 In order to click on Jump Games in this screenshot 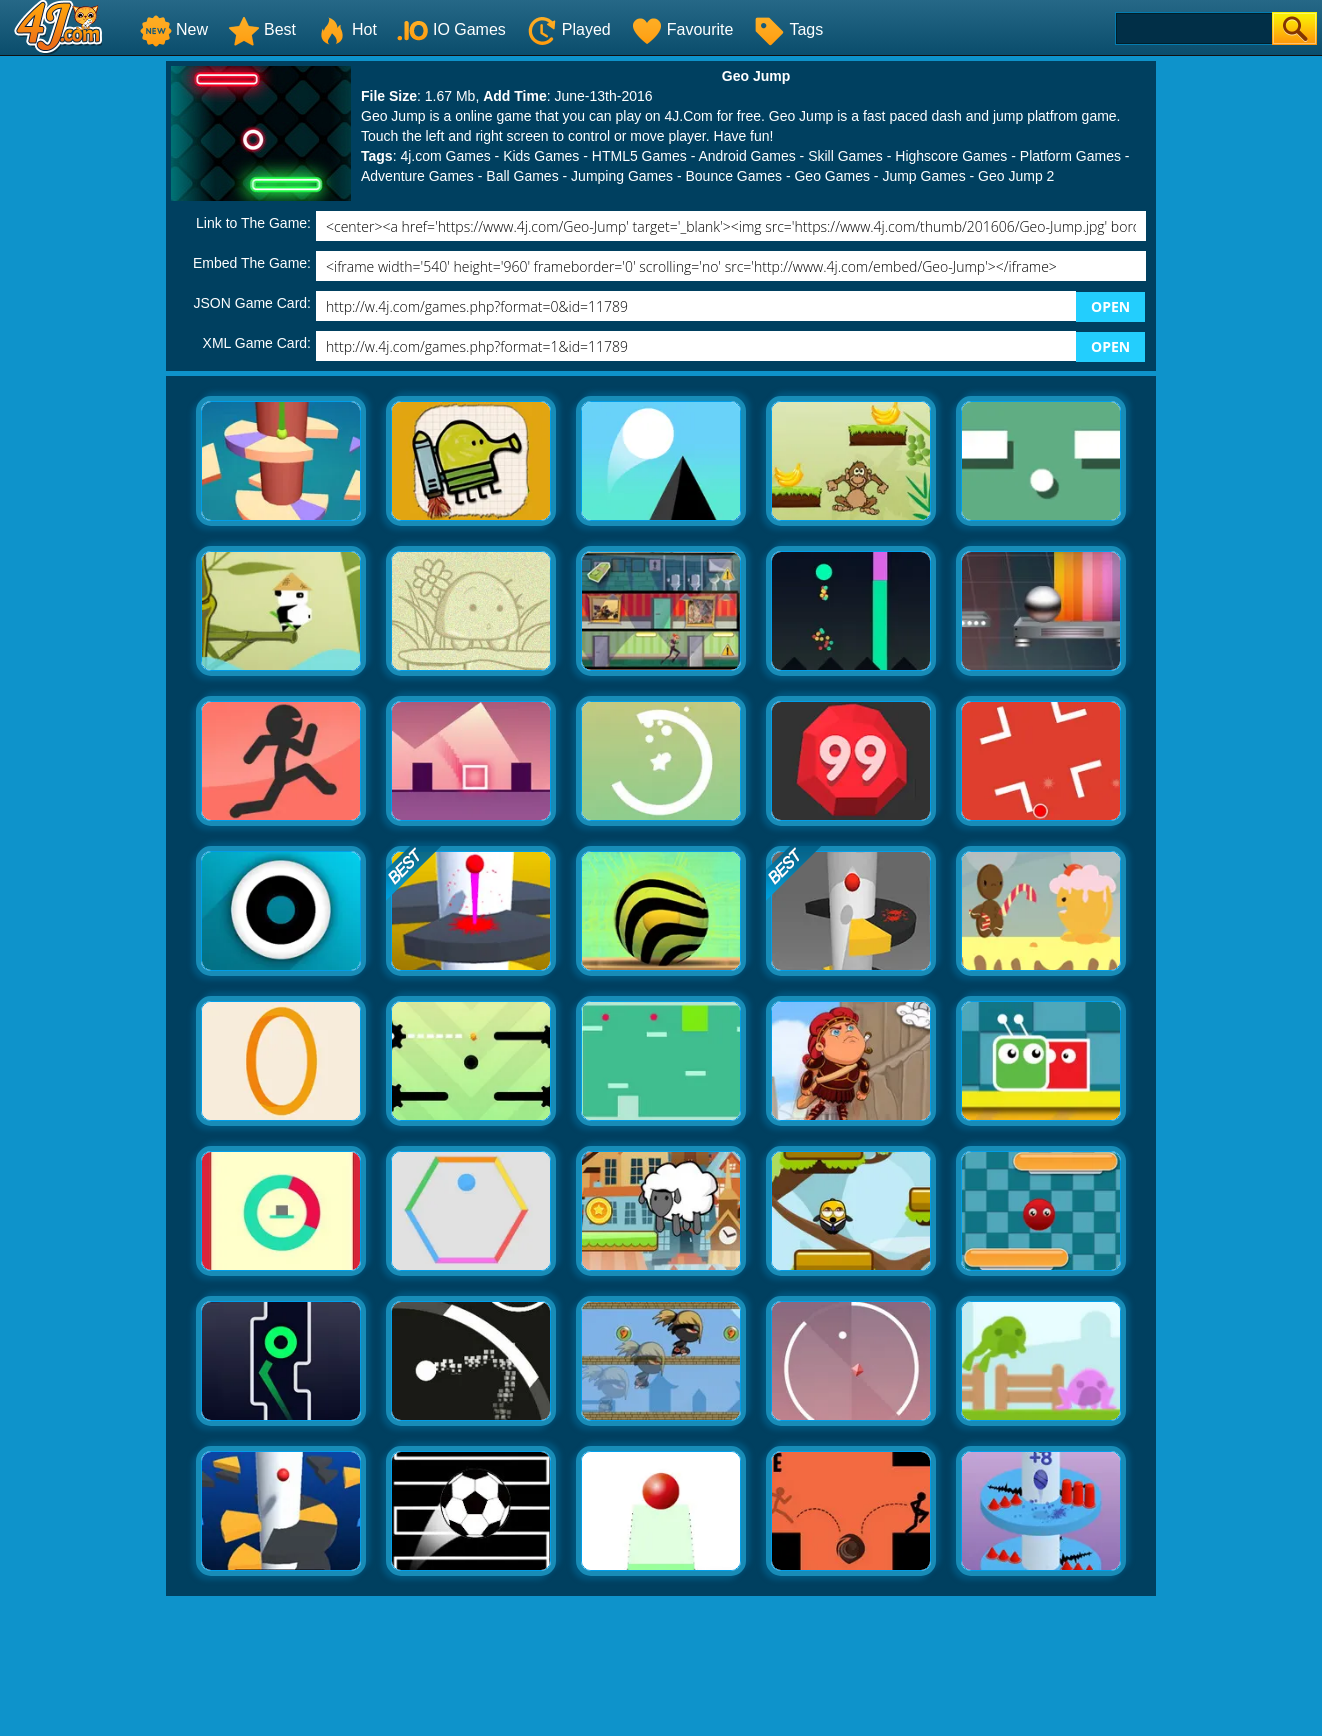, I will do `click(923, 176)`.